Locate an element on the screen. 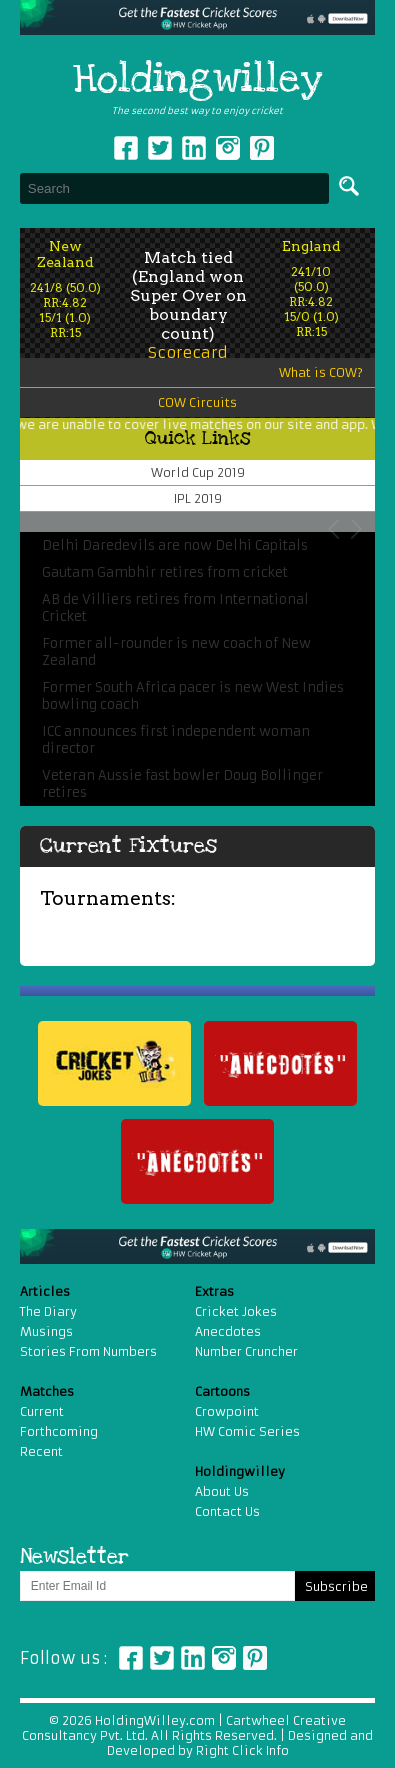 The height and width of the screenshot is (1768, 395). Crowpoint is located at coordinates (227, 1411).